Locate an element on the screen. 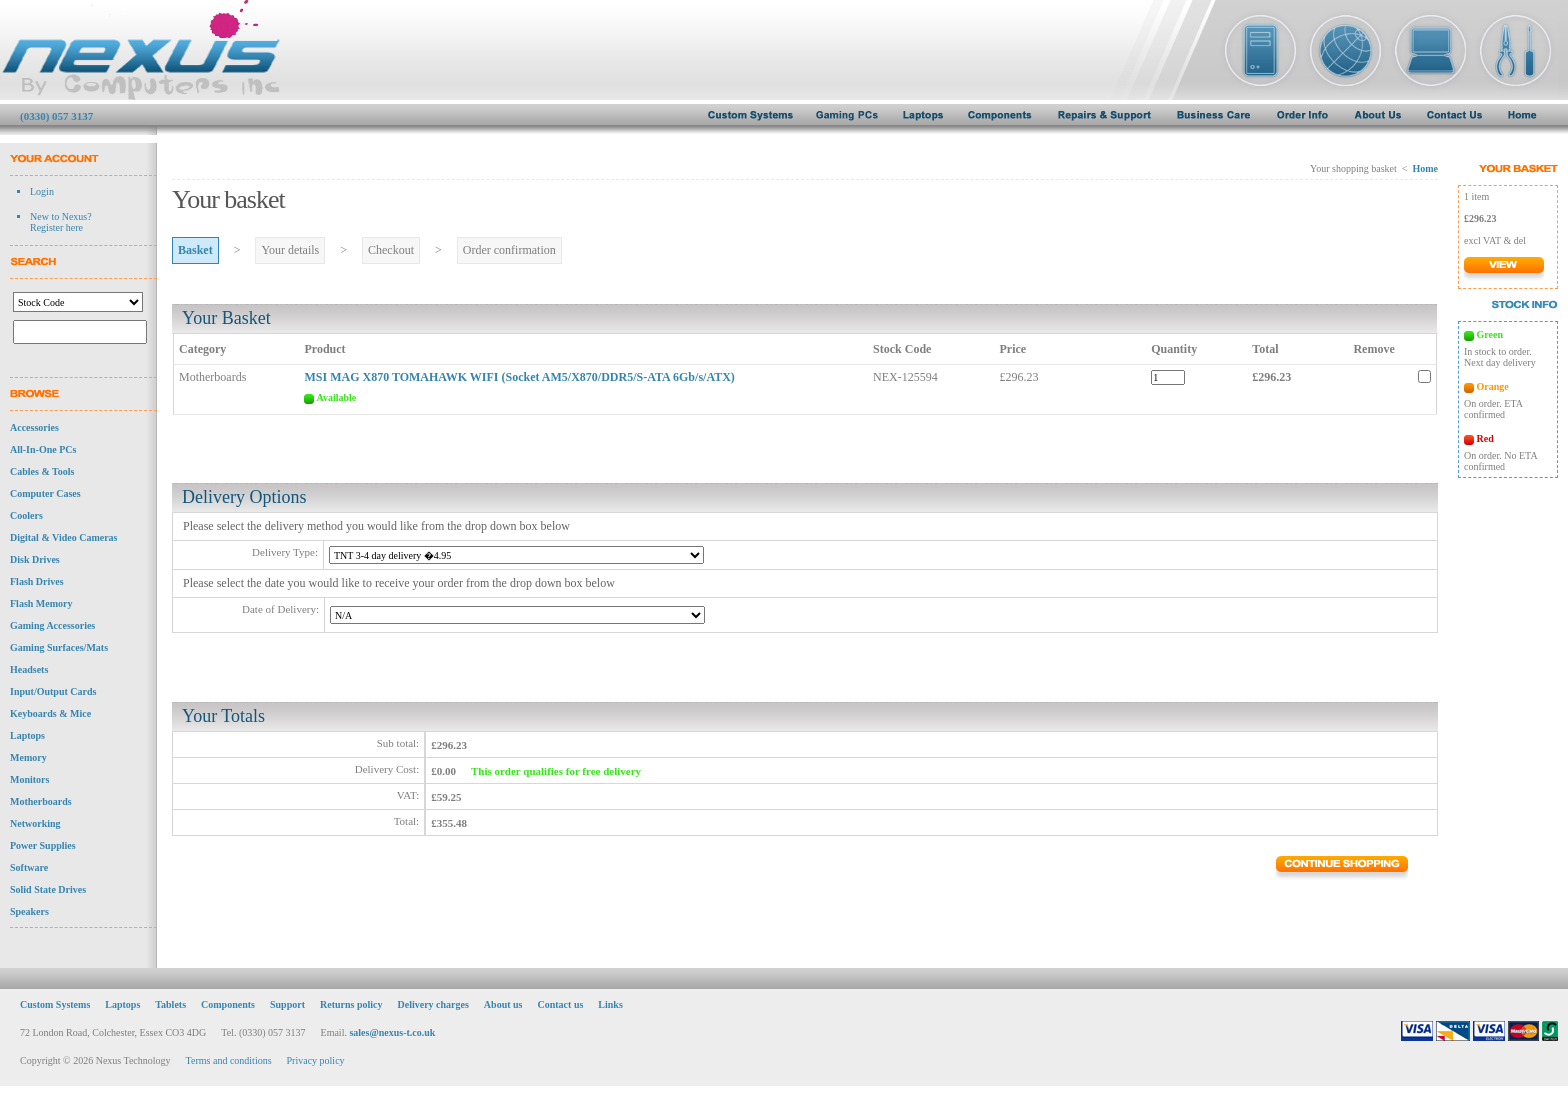  Accessories is located at coordinates (34, 433).